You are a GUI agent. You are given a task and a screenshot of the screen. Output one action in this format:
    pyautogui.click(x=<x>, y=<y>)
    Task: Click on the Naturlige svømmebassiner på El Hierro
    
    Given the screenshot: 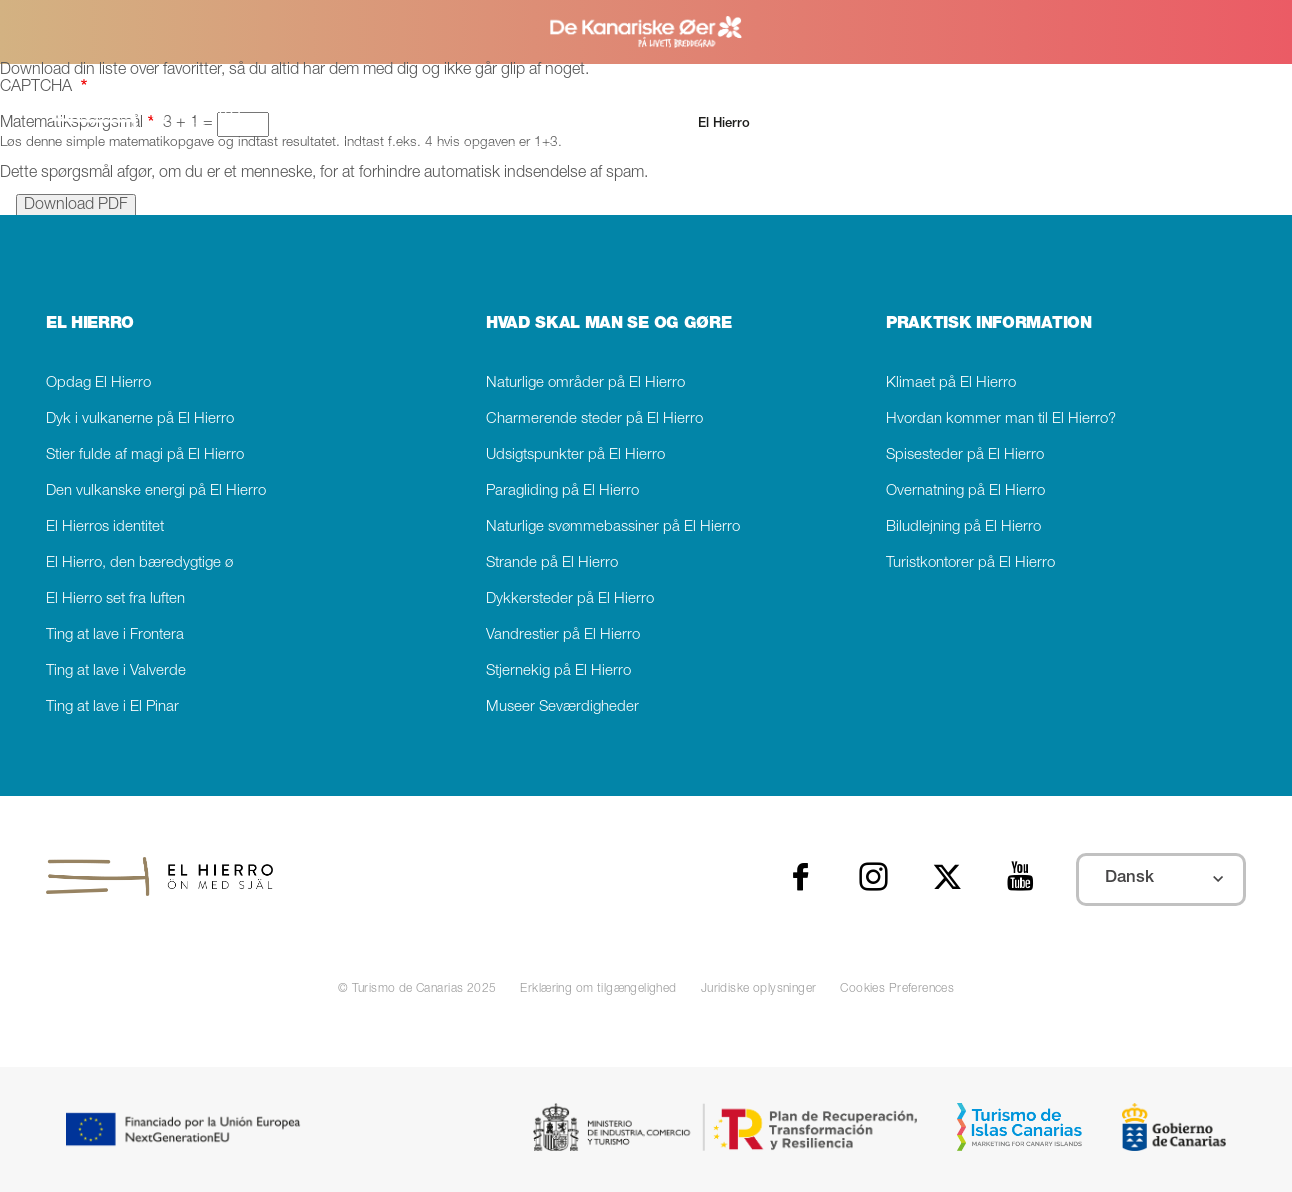 What is the action you would take?
    pyautogui.click(x=613, y=527)
    